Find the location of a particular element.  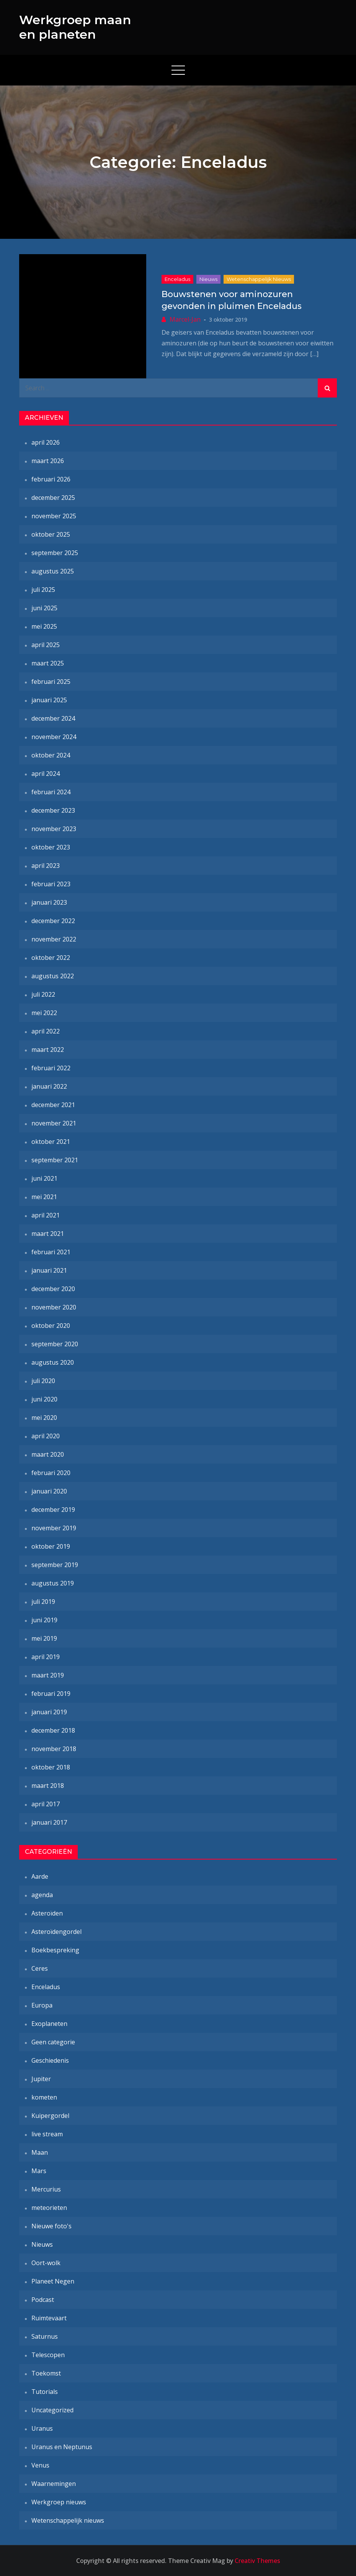

januari 2022 is located at coordinates (49, 1086).